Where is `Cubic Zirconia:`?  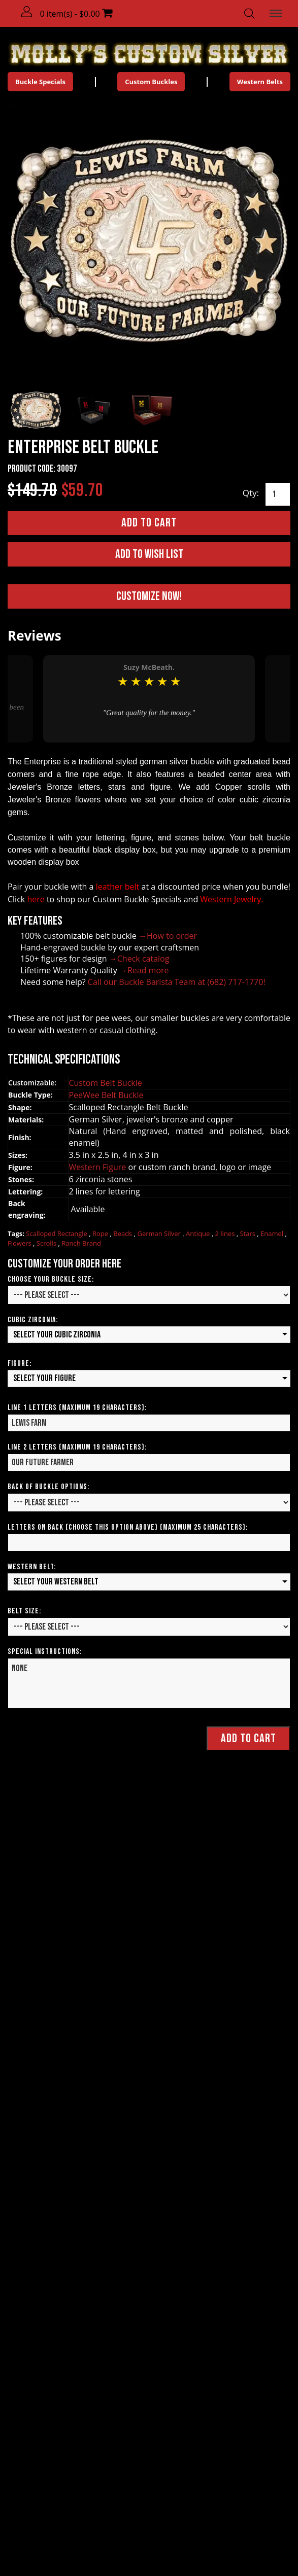 Cubic Zirconia: is located at coordinates (33, 1320).